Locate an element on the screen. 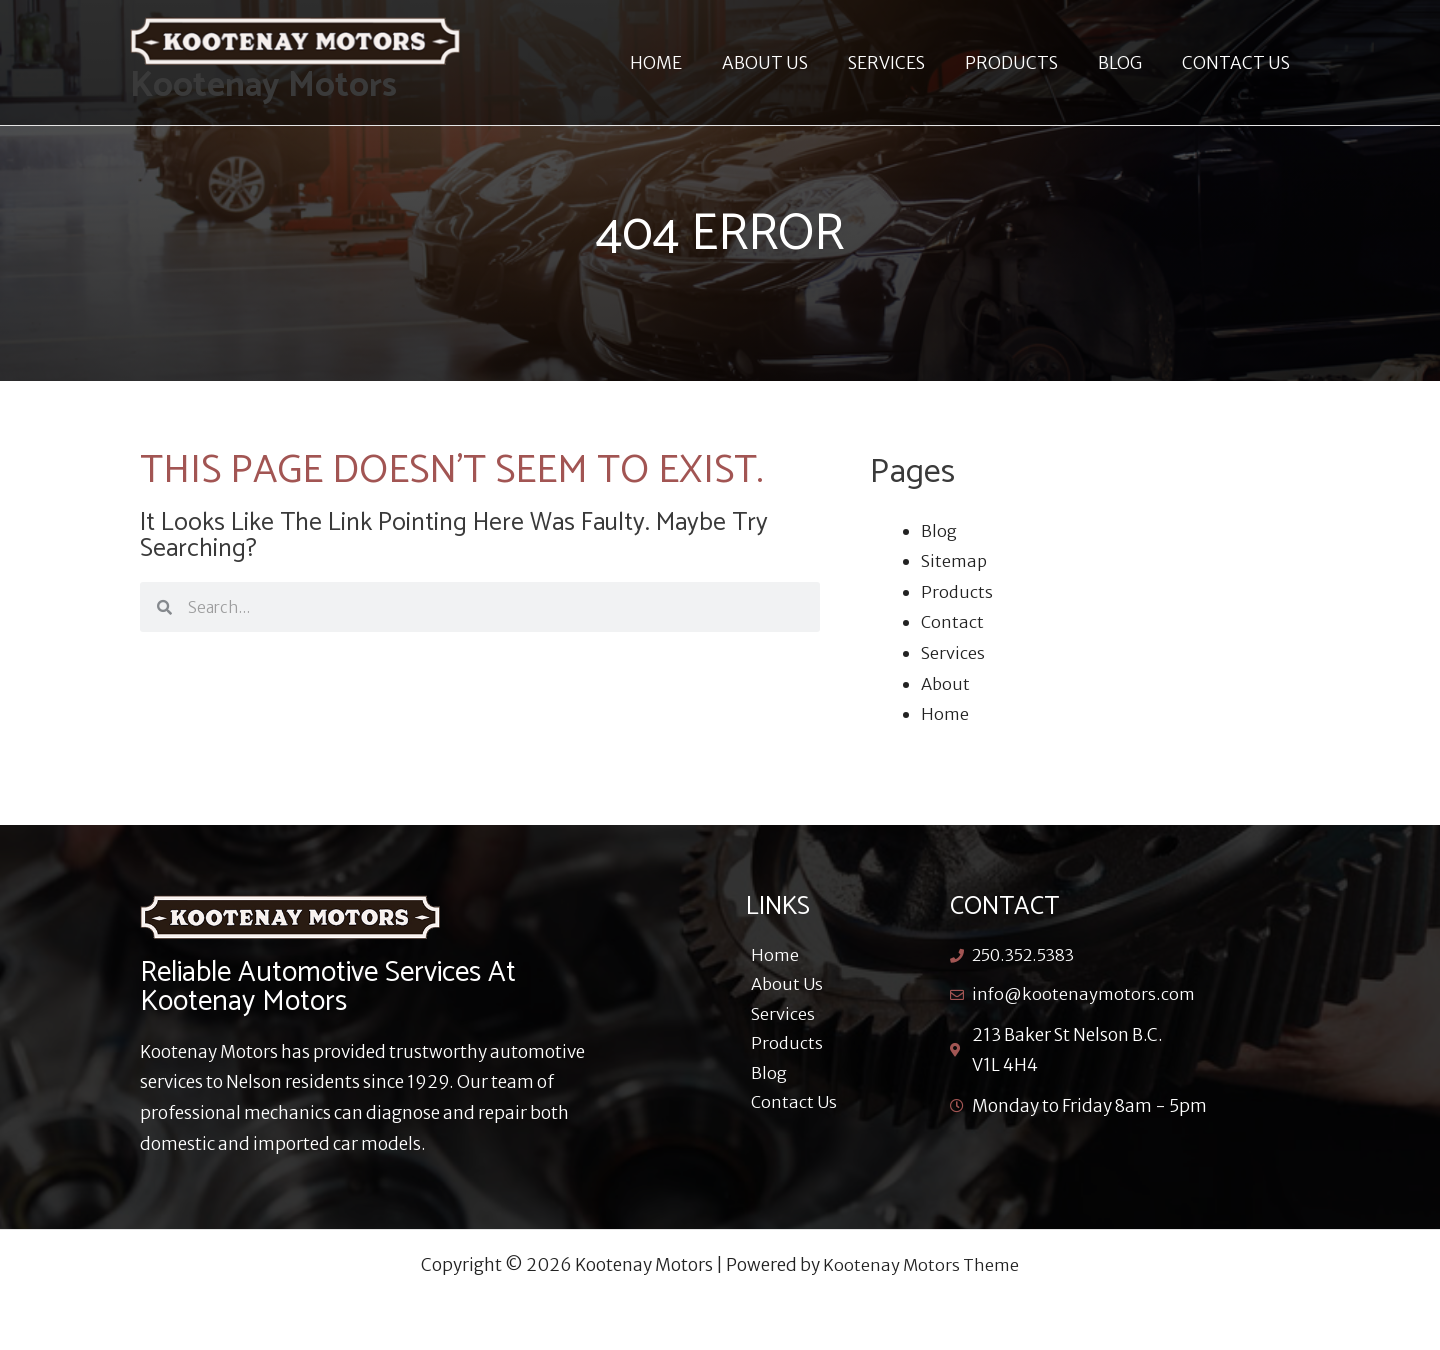 Image resolution: width=1440 pixels, height=1350 pixels. Contact is located at coordinates (953, 622).